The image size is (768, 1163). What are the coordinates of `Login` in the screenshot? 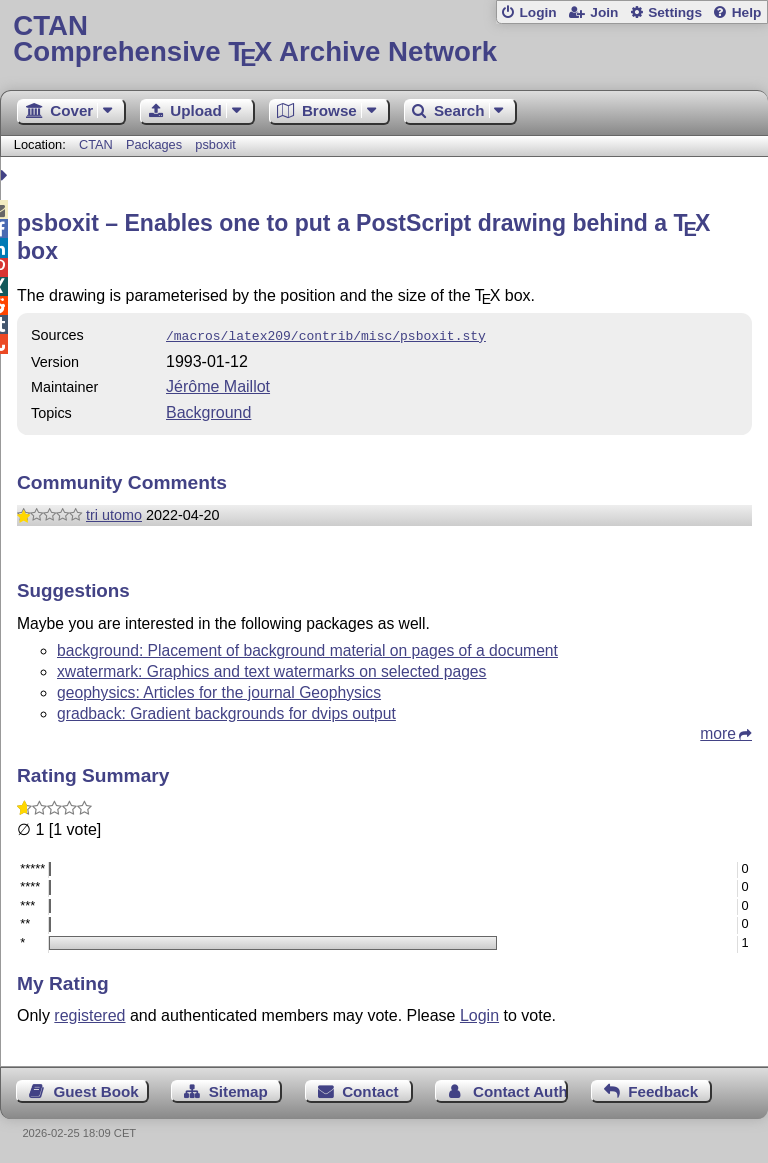 It's located at (537, 12).